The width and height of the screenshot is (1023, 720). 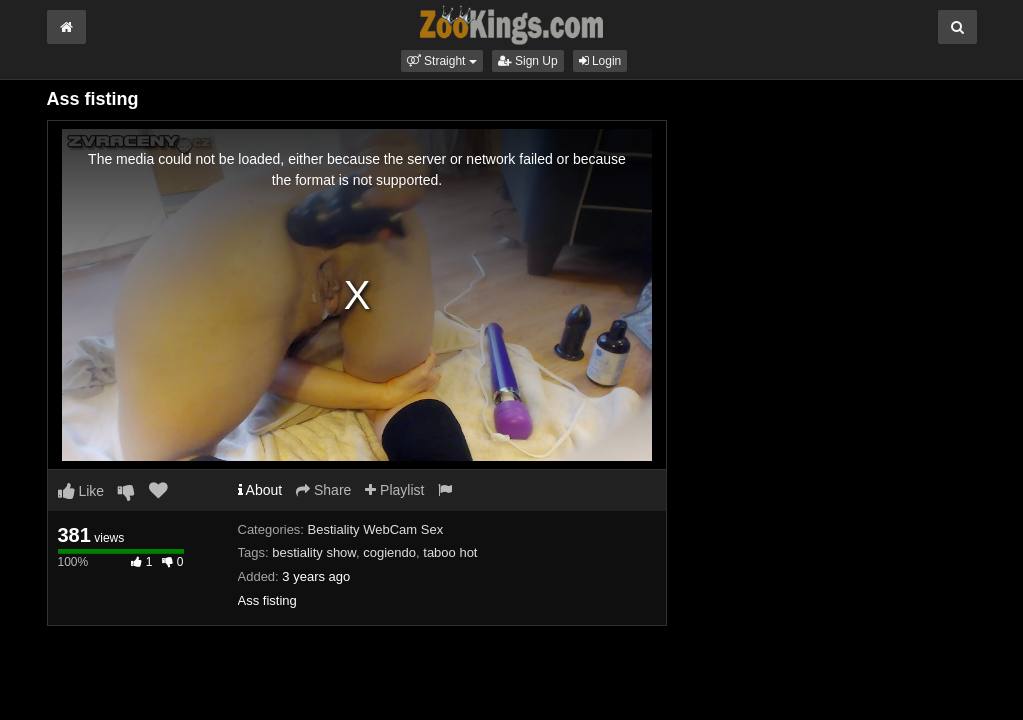 What do you see at coordinates (600, 61) in the screenshot?
I see `Login` at bounding box center [600, 61].